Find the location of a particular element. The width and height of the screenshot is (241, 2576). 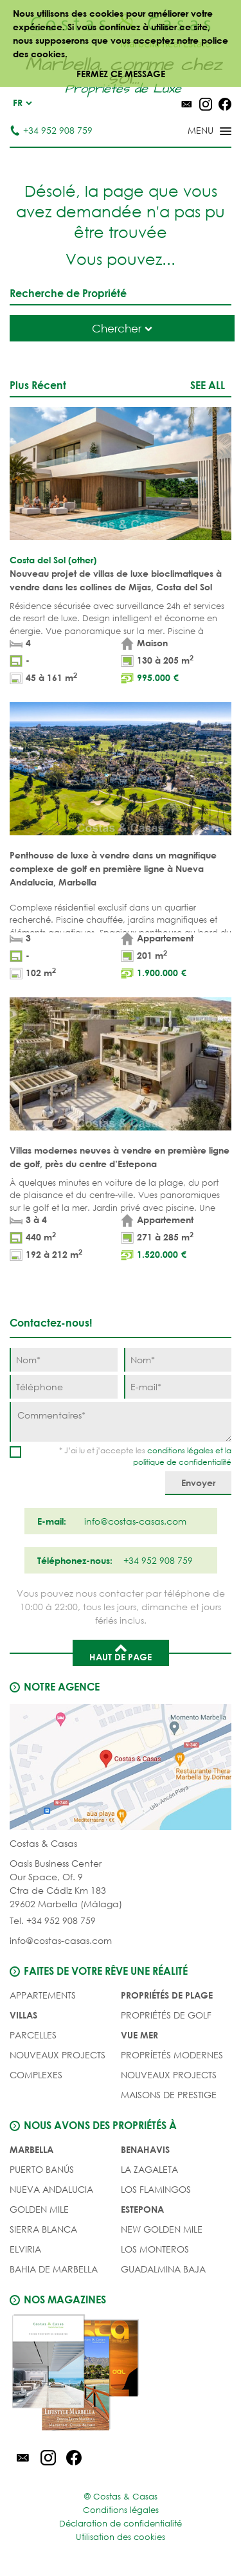

Tel. +34 952 908 759 is located at coordinates (53, 1920).